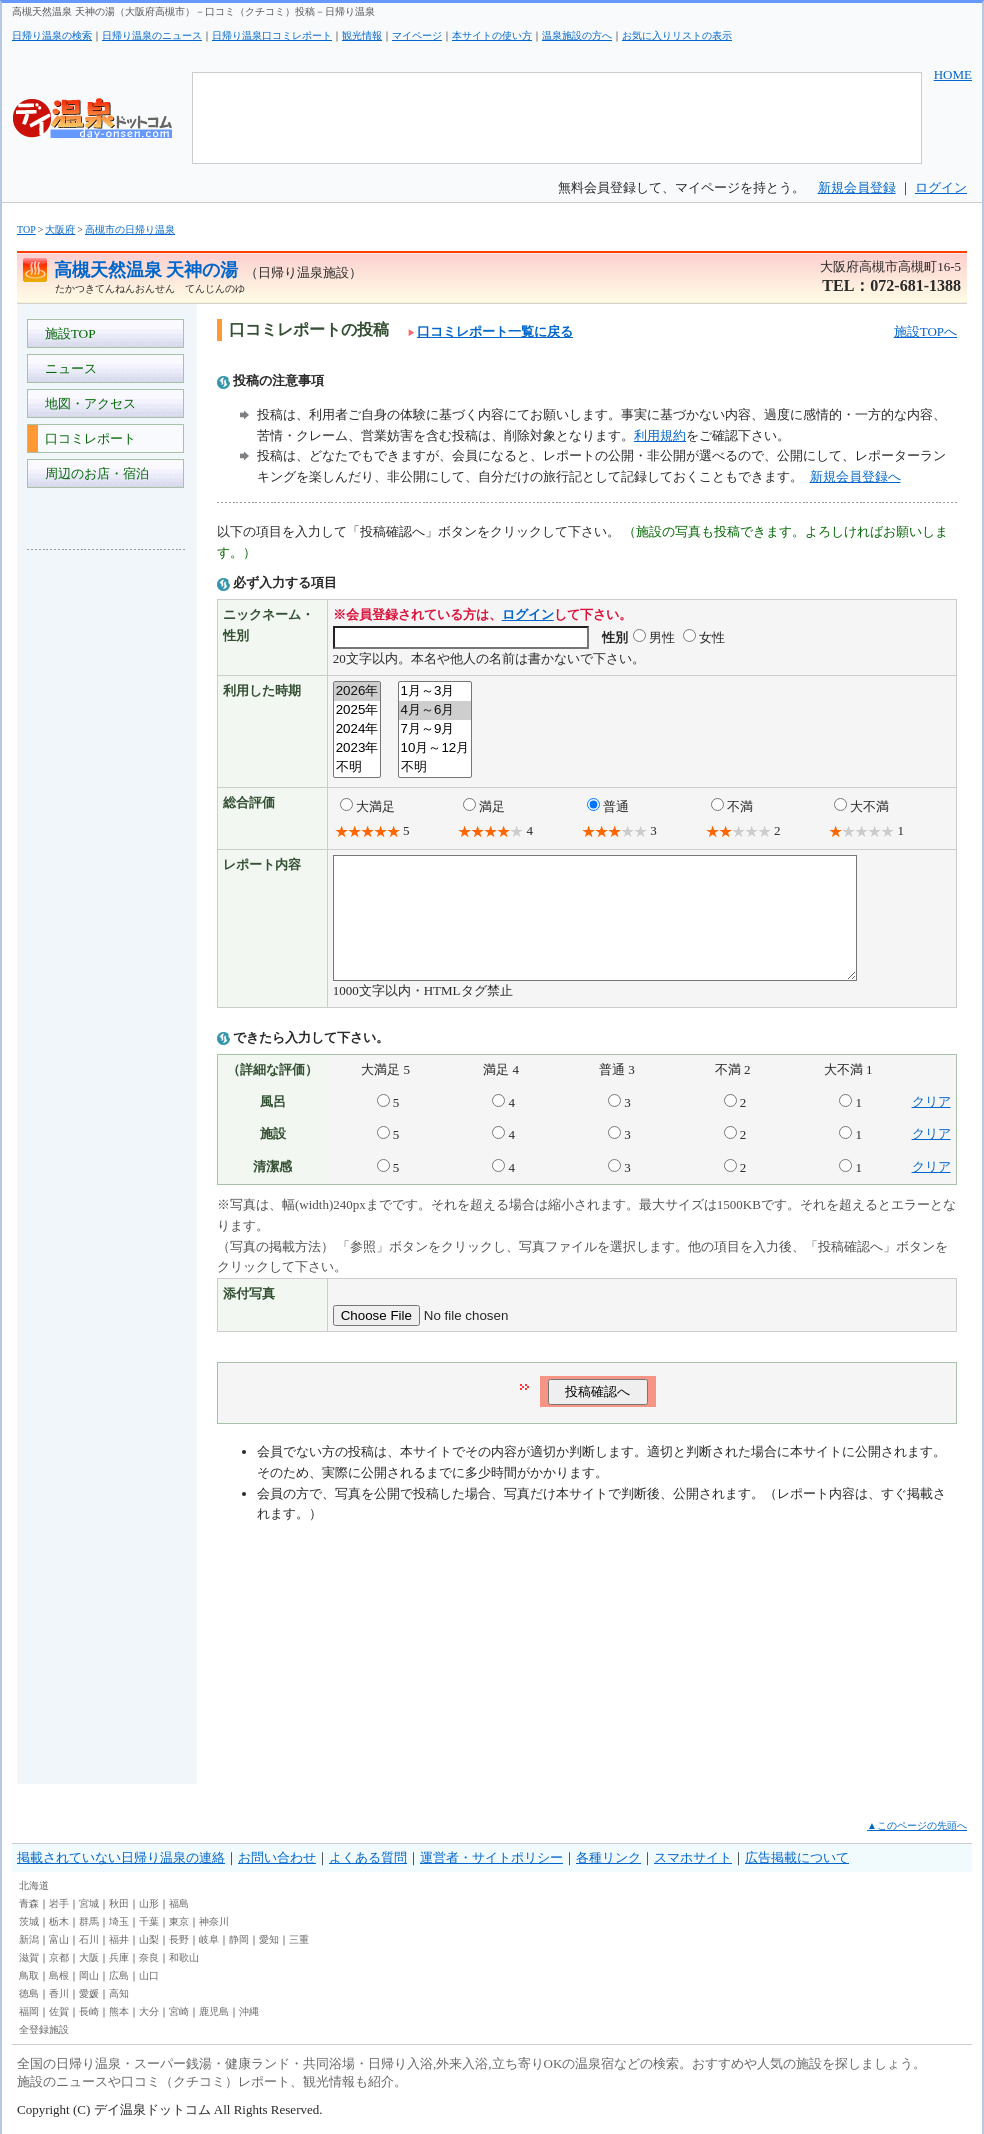  Describe the element at coordinates (152, 35) in the screenshot. I see `日帰り温泉のニュース` at that location.